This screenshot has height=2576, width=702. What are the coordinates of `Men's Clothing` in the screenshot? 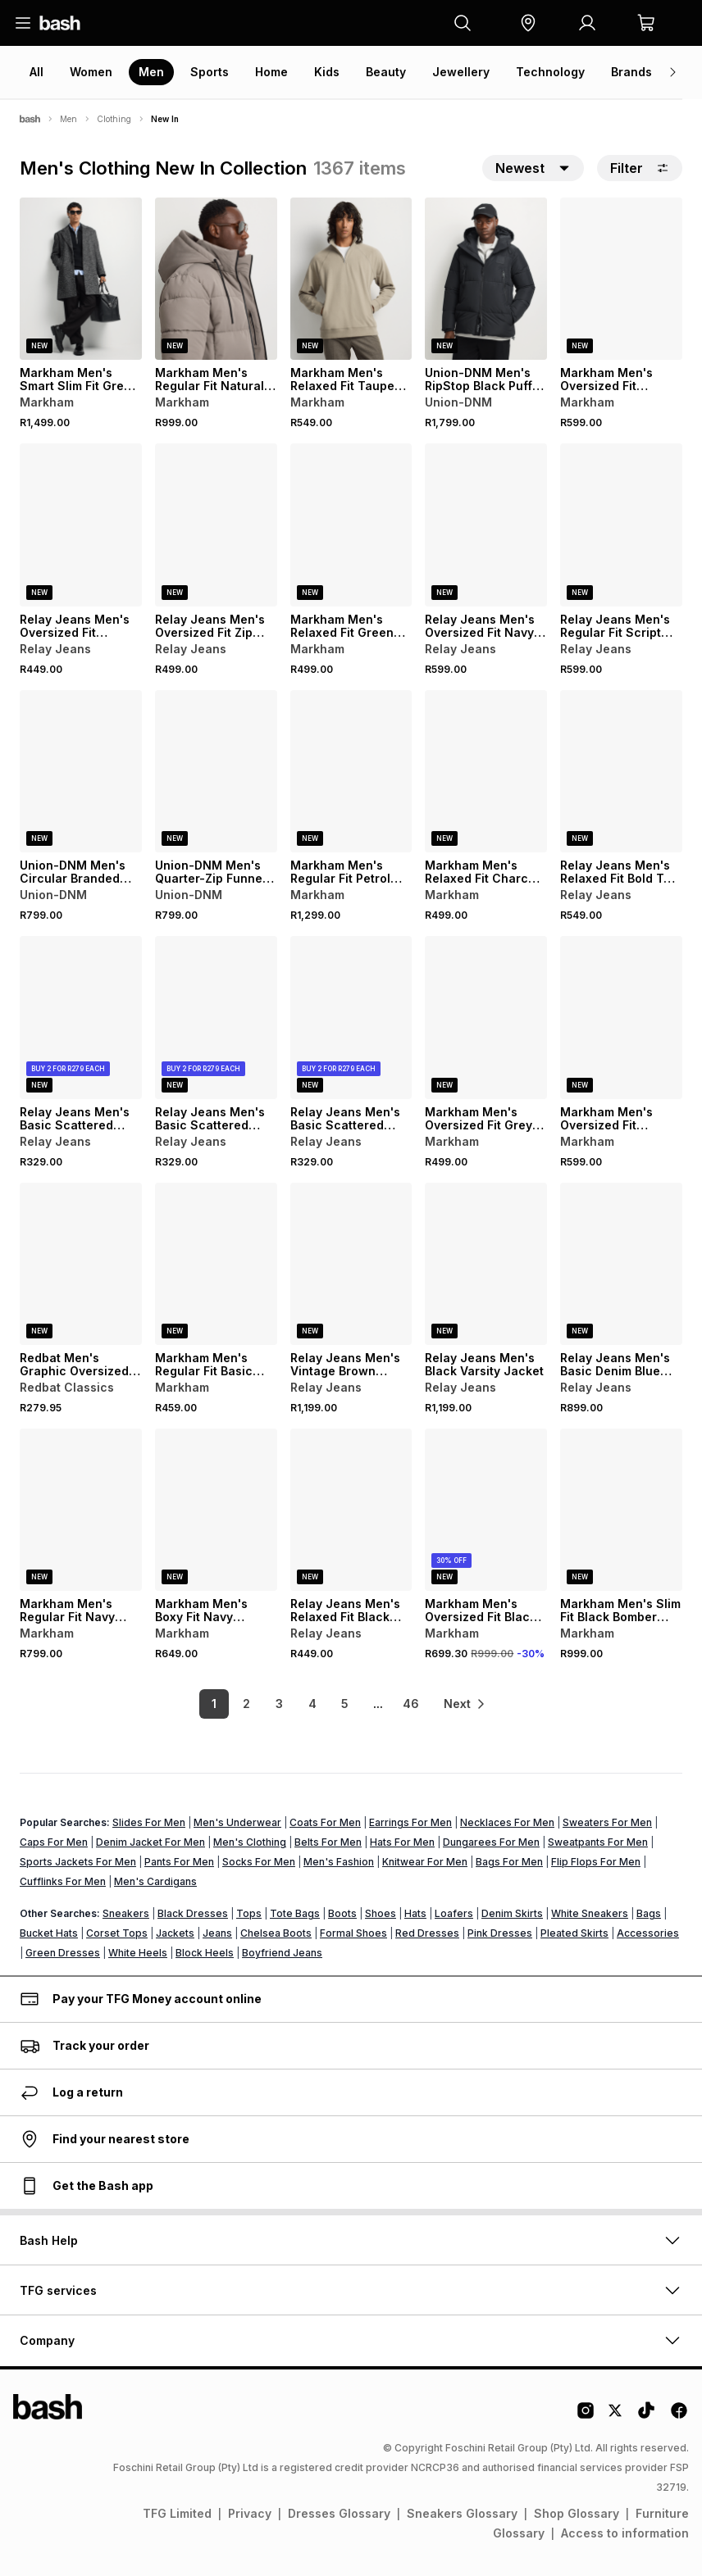 It's located at (249, 1842).